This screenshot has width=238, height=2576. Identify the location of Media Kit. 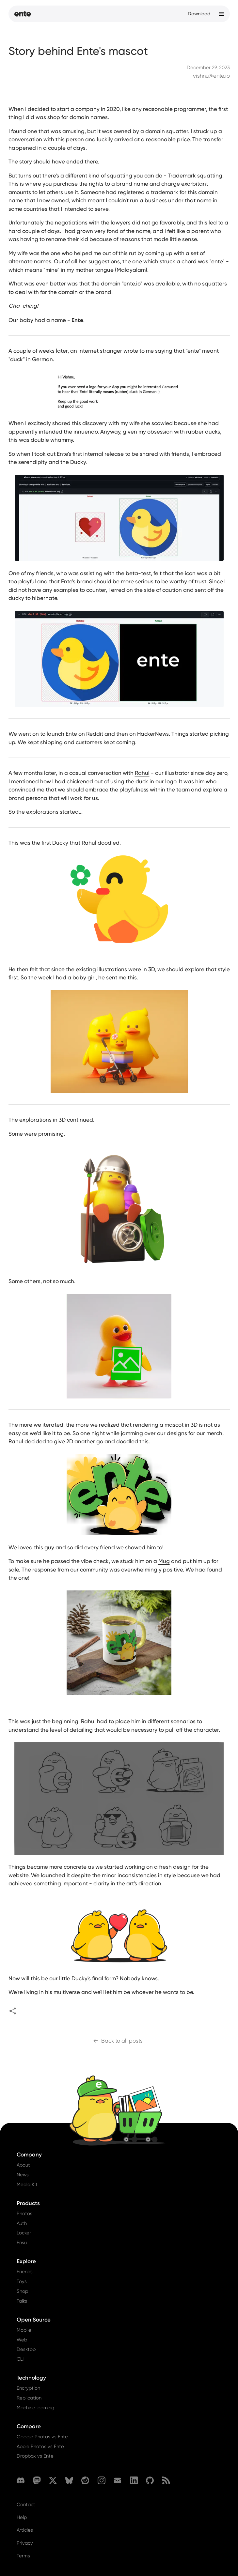
(27, 2184).